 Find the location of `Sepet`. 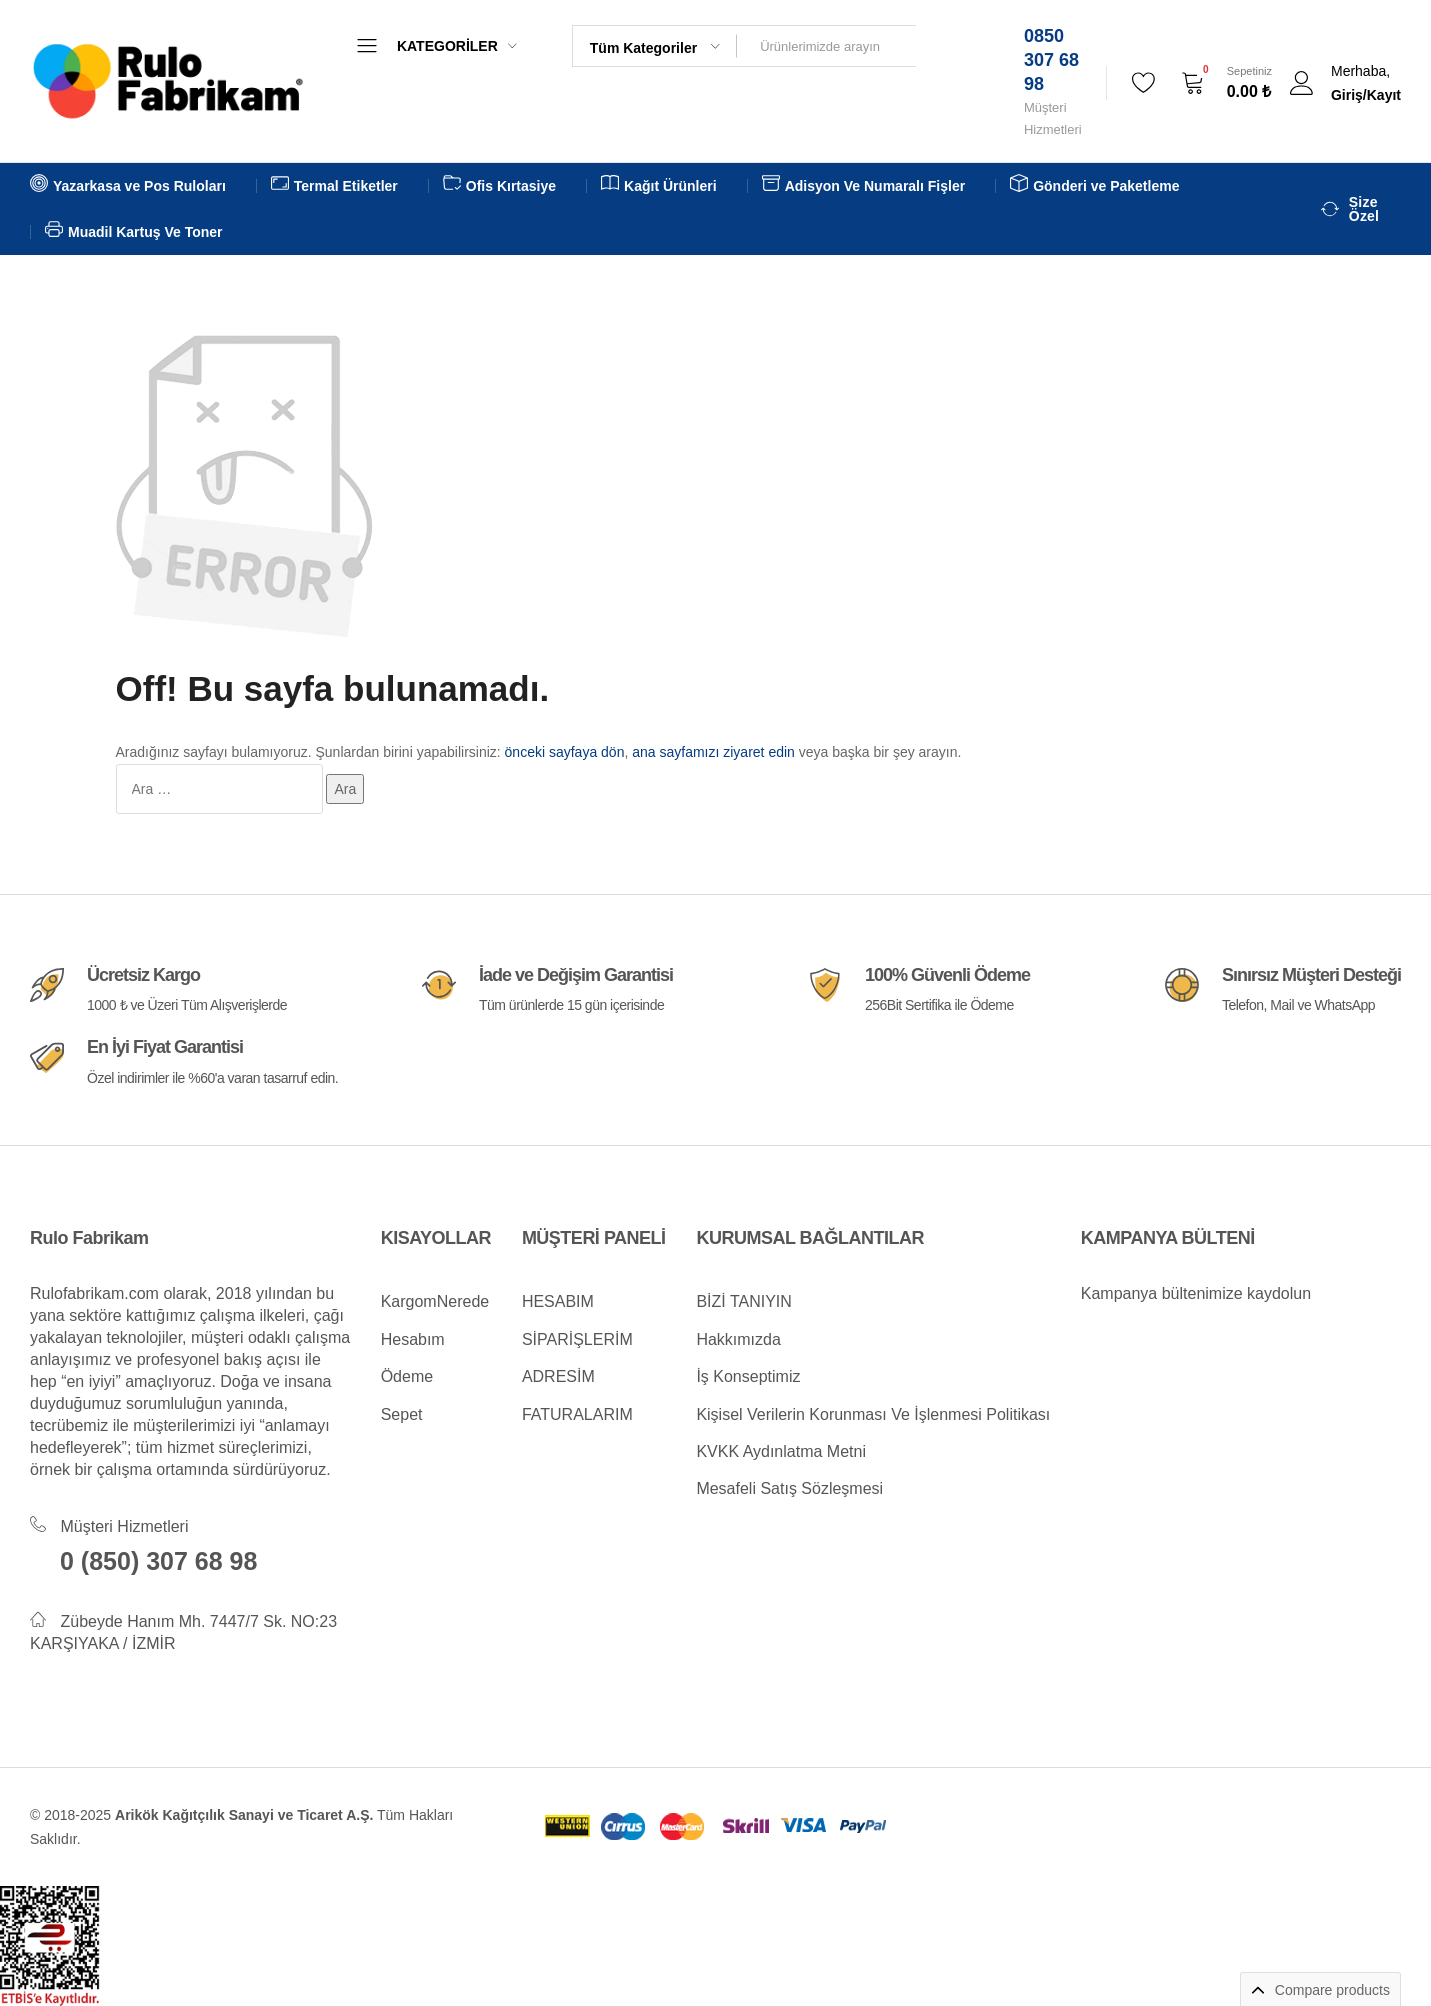

Sepet is located at coordinates (402, 1414).